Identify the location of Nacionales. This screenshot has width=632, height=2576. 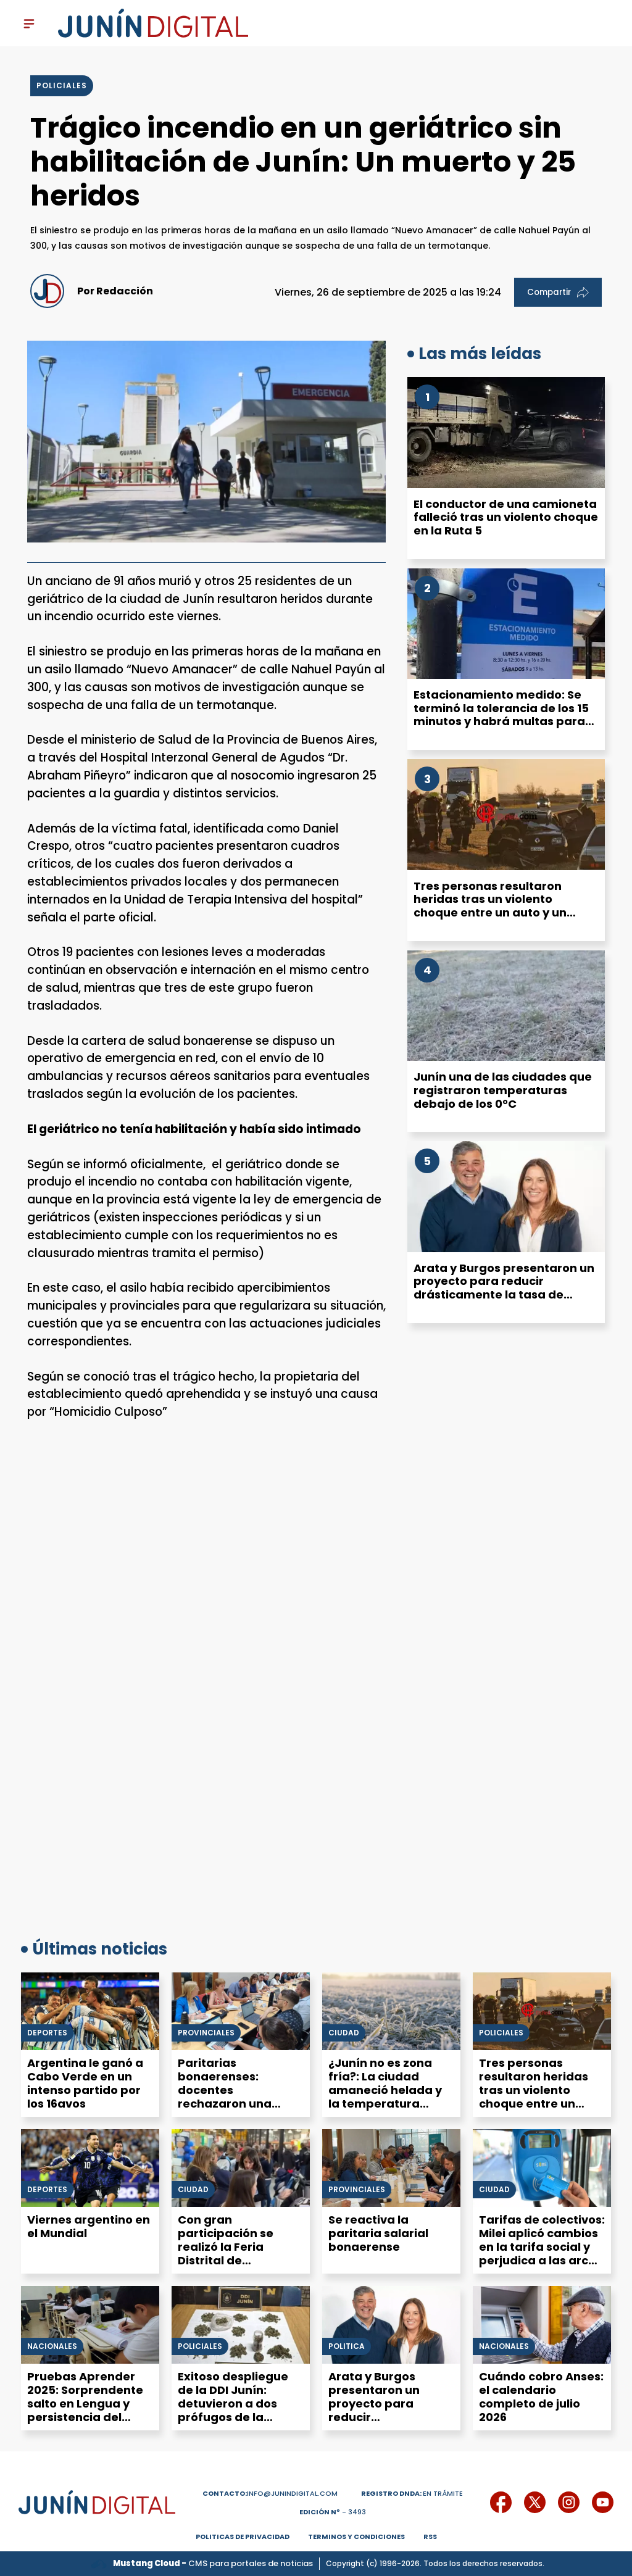
(52, 2346).